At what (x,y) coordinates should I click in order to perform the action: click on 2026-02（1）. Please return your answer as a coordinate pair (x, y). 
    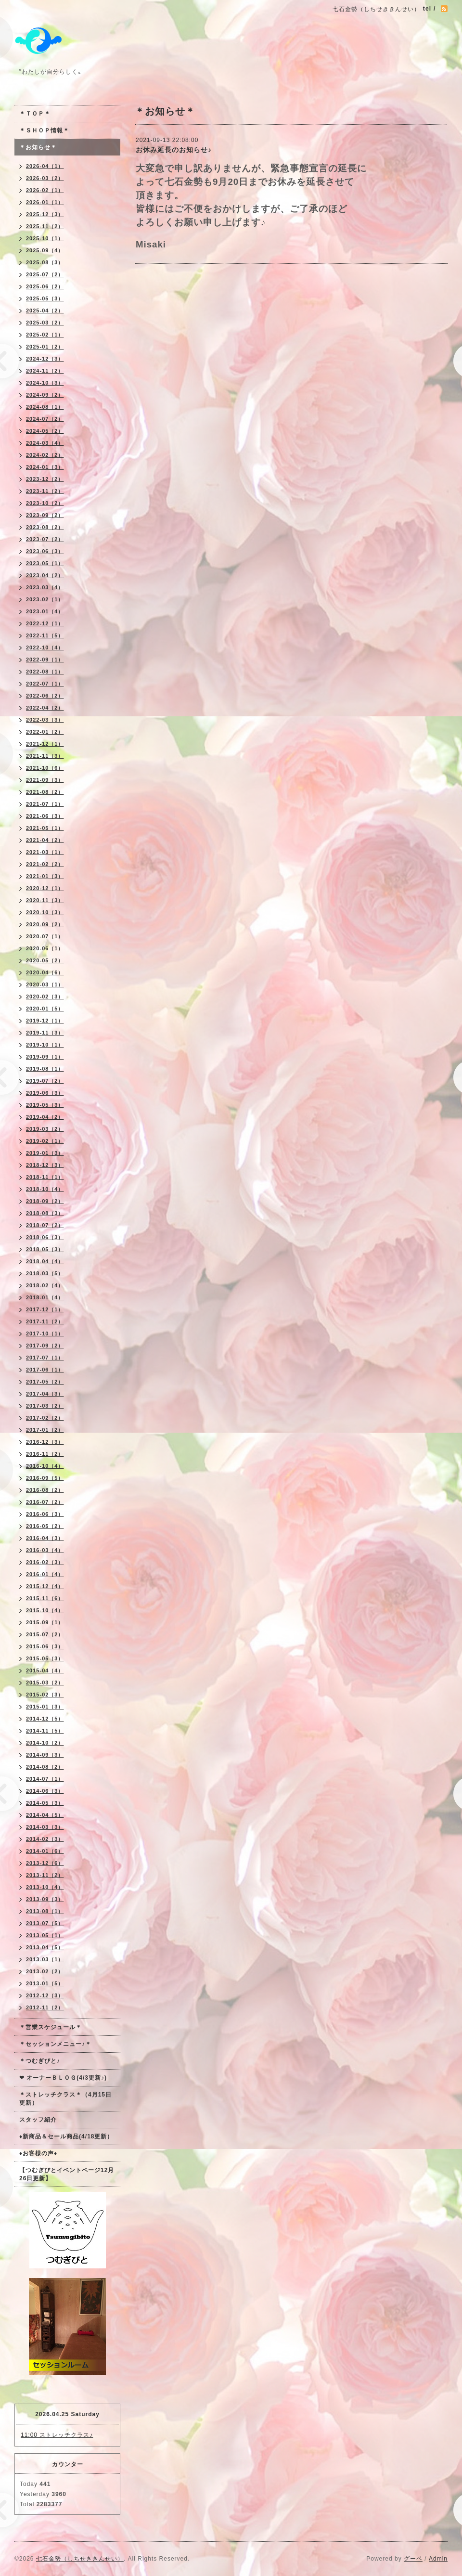
    Looking at the image, I should click on (45, 190).